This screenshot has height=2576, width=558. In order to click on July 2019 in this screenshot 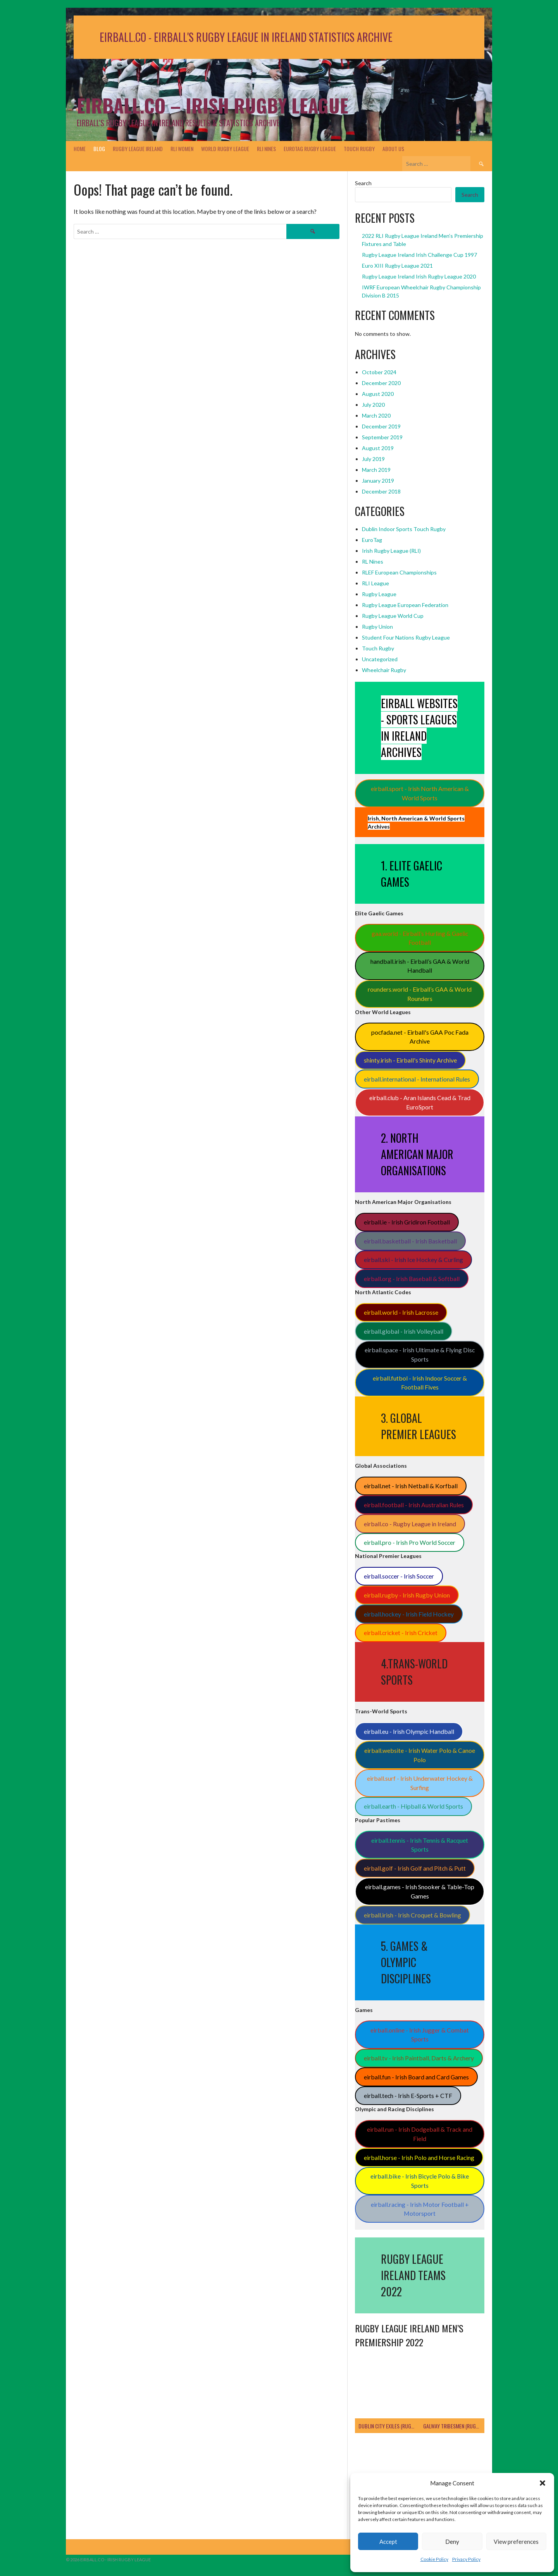, I will do `click(373, 459)`.